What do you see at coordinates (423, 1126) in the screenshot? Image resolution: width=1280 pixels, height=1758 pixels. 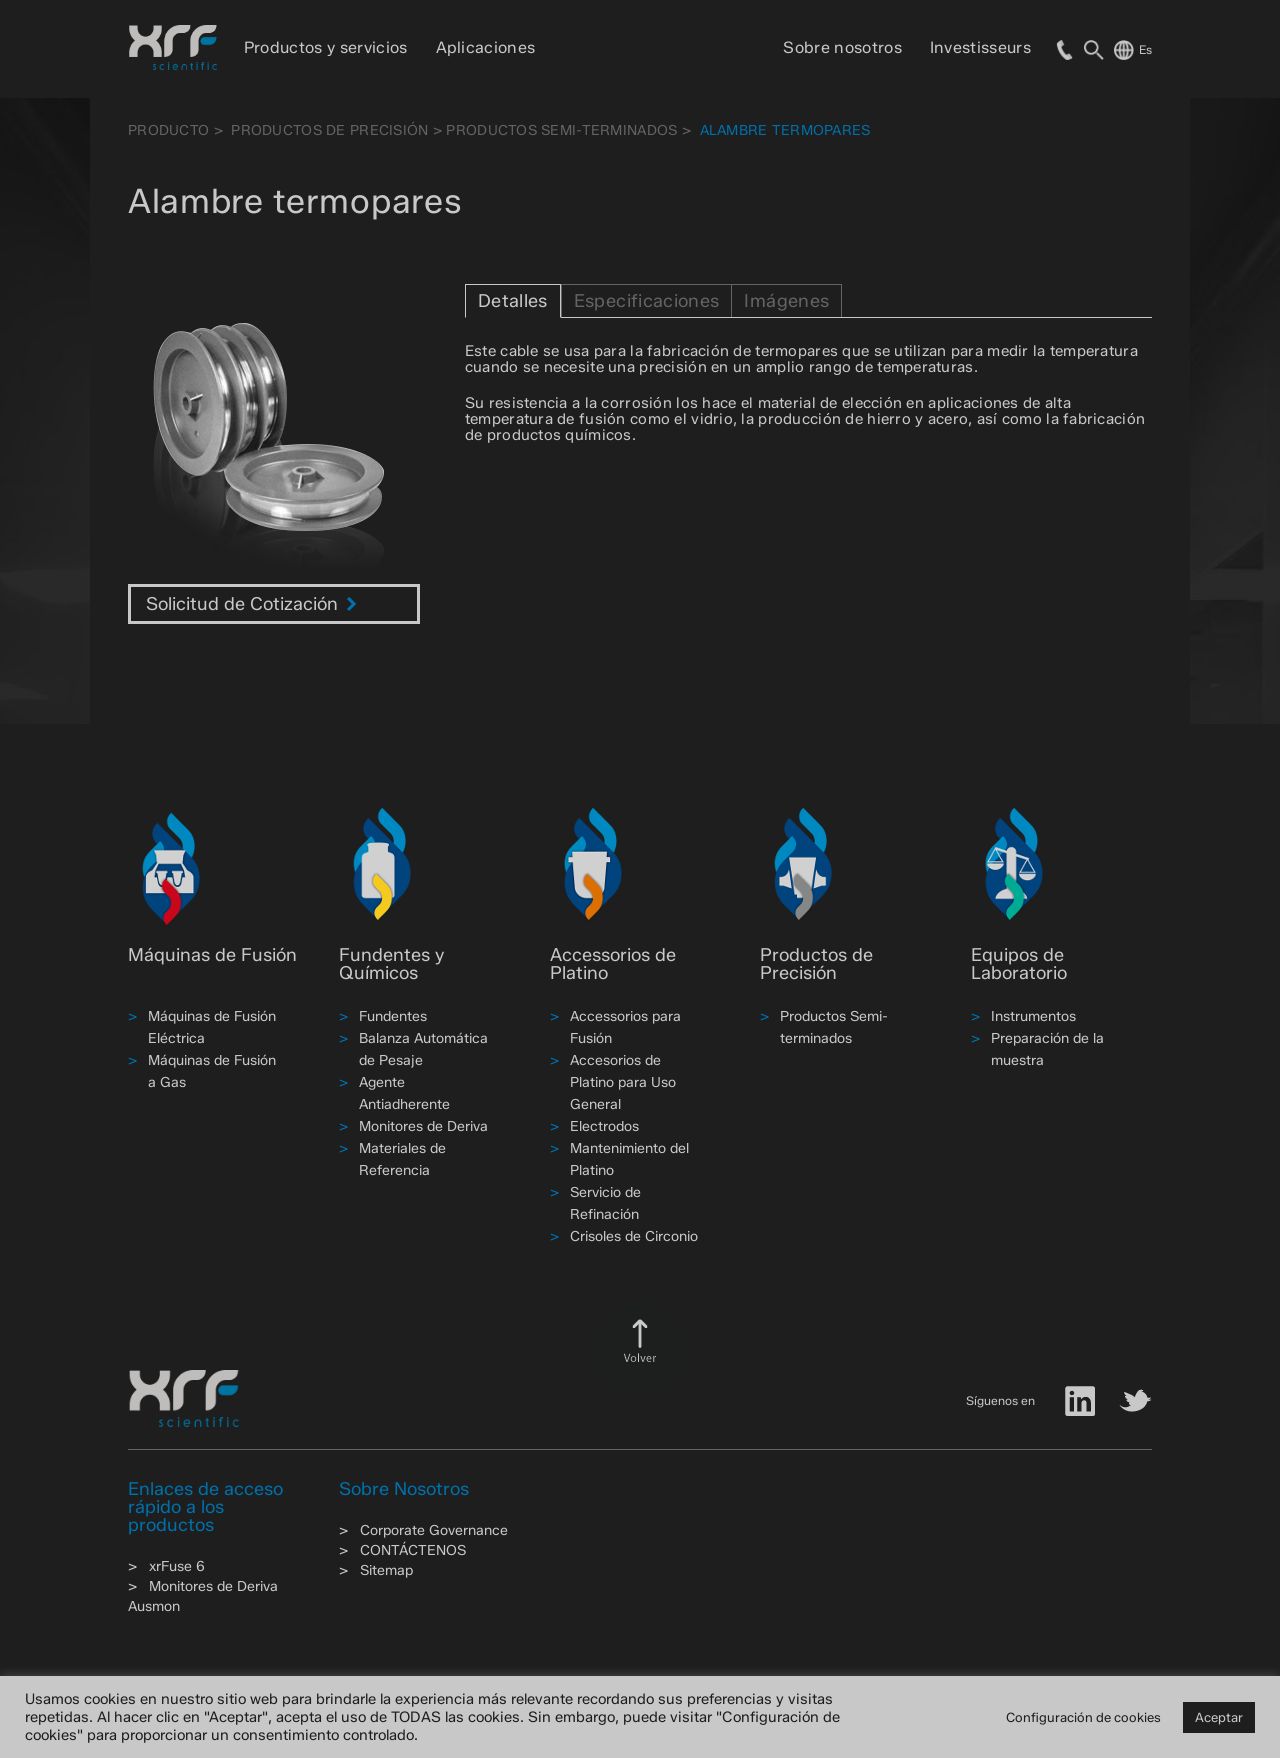 I see `Monitores de Deriva` at bounding box center [423, 1126].